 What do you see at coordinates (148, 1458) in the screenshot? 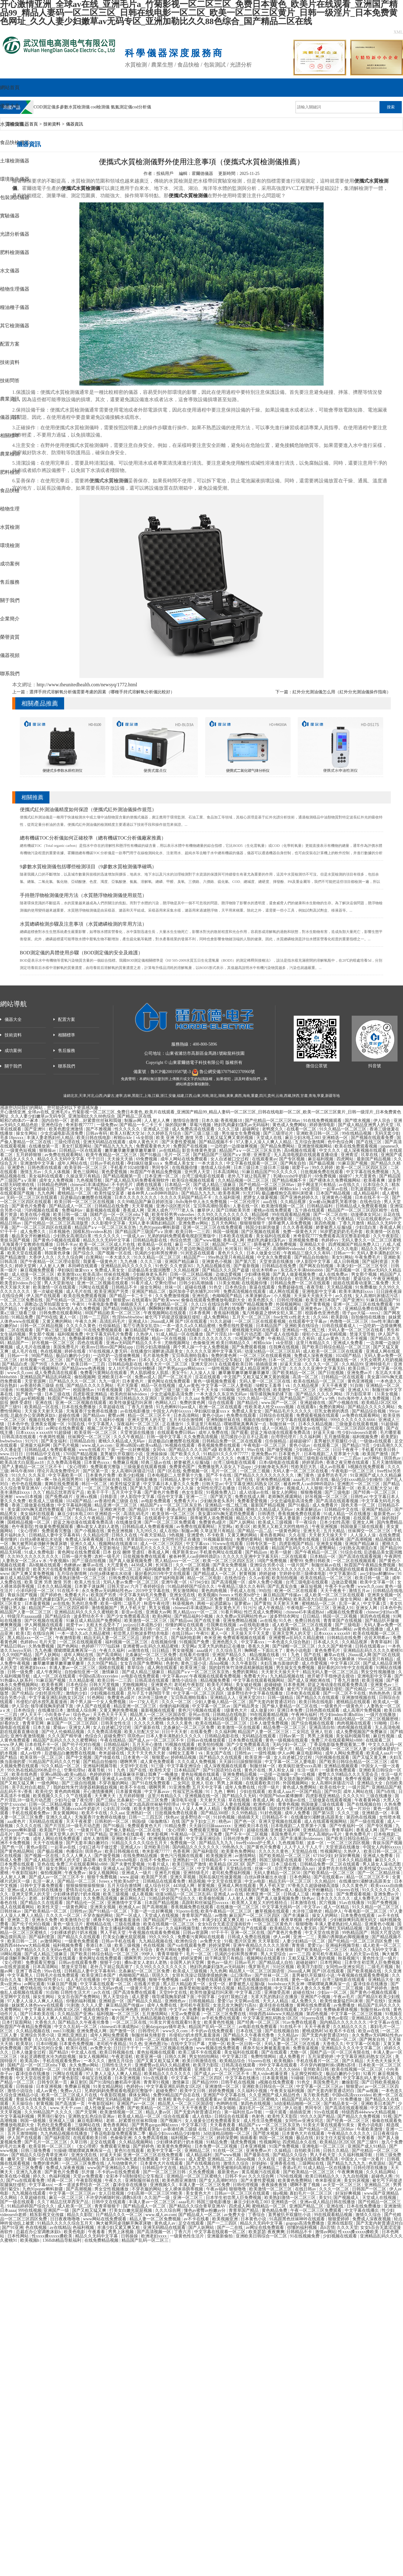
I see `五月天社区` at bounding box center [148, 1458].